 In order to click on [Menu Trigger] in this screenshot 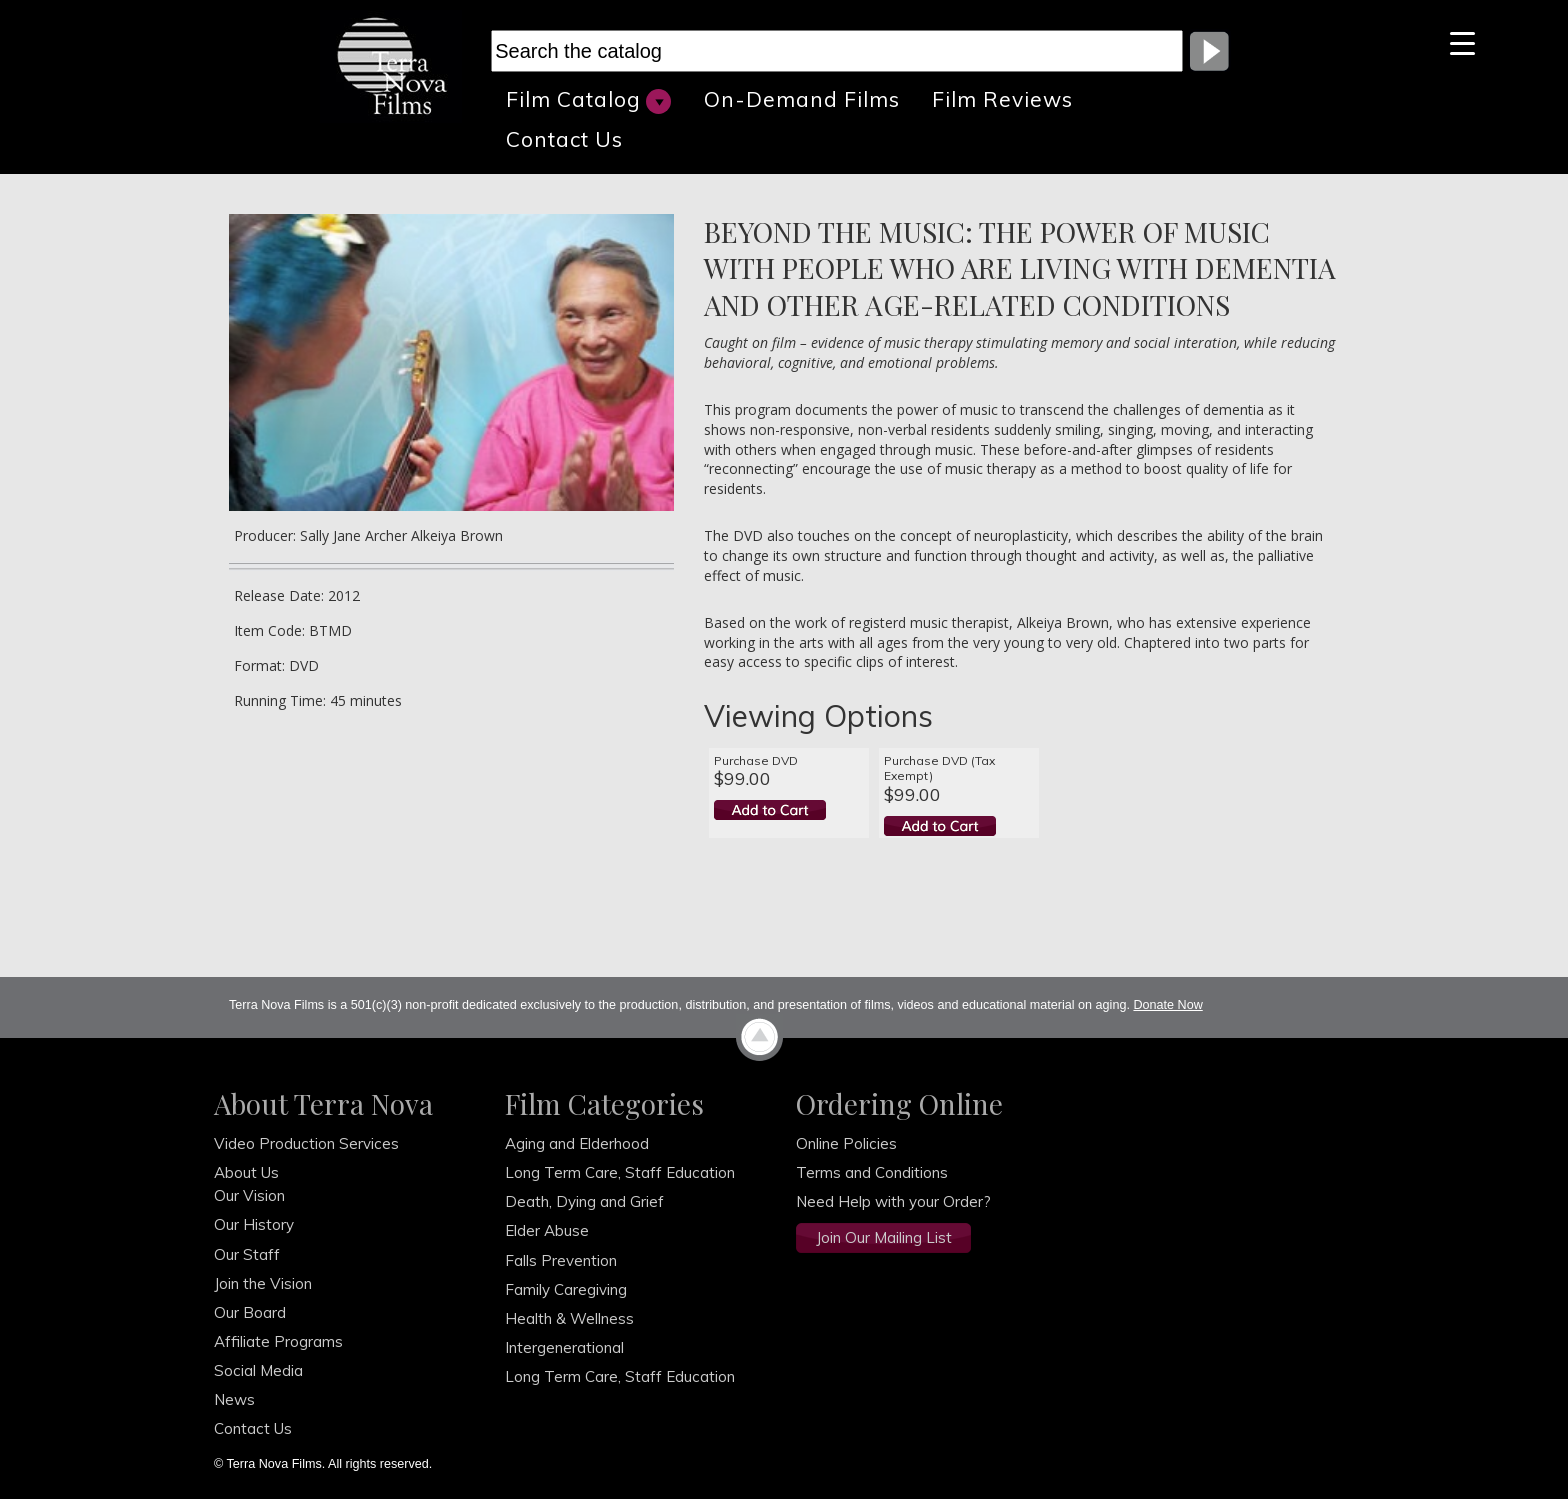, I will do `click(1462, 42)`.